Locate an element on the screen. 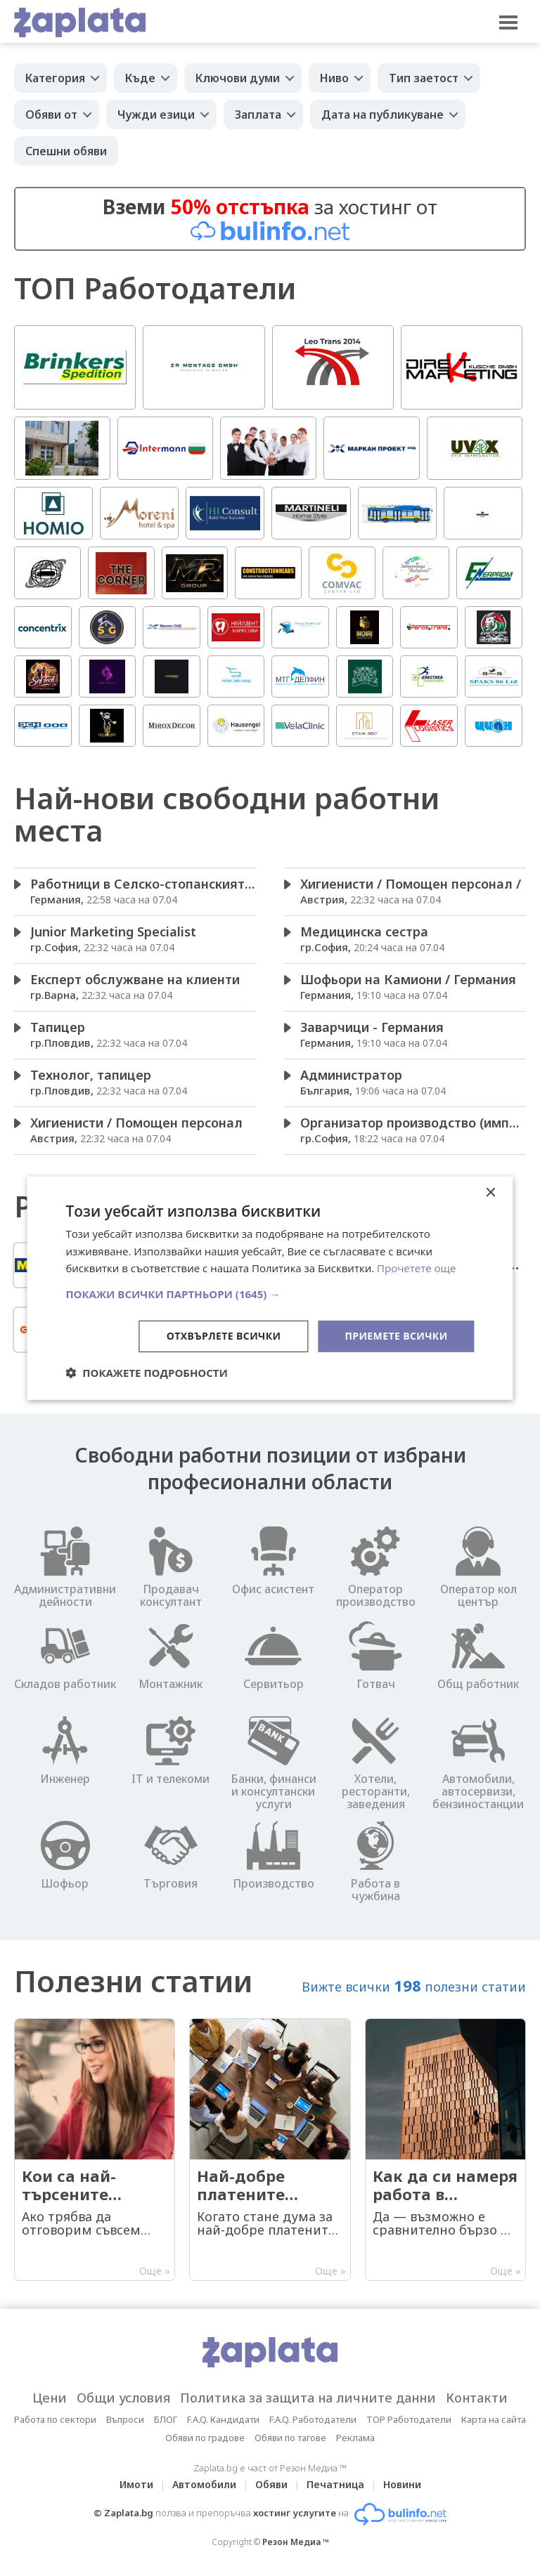 The width and height of the screenshot is (540, 2576). Дата на публикуване is located at coordinates (382, 114).